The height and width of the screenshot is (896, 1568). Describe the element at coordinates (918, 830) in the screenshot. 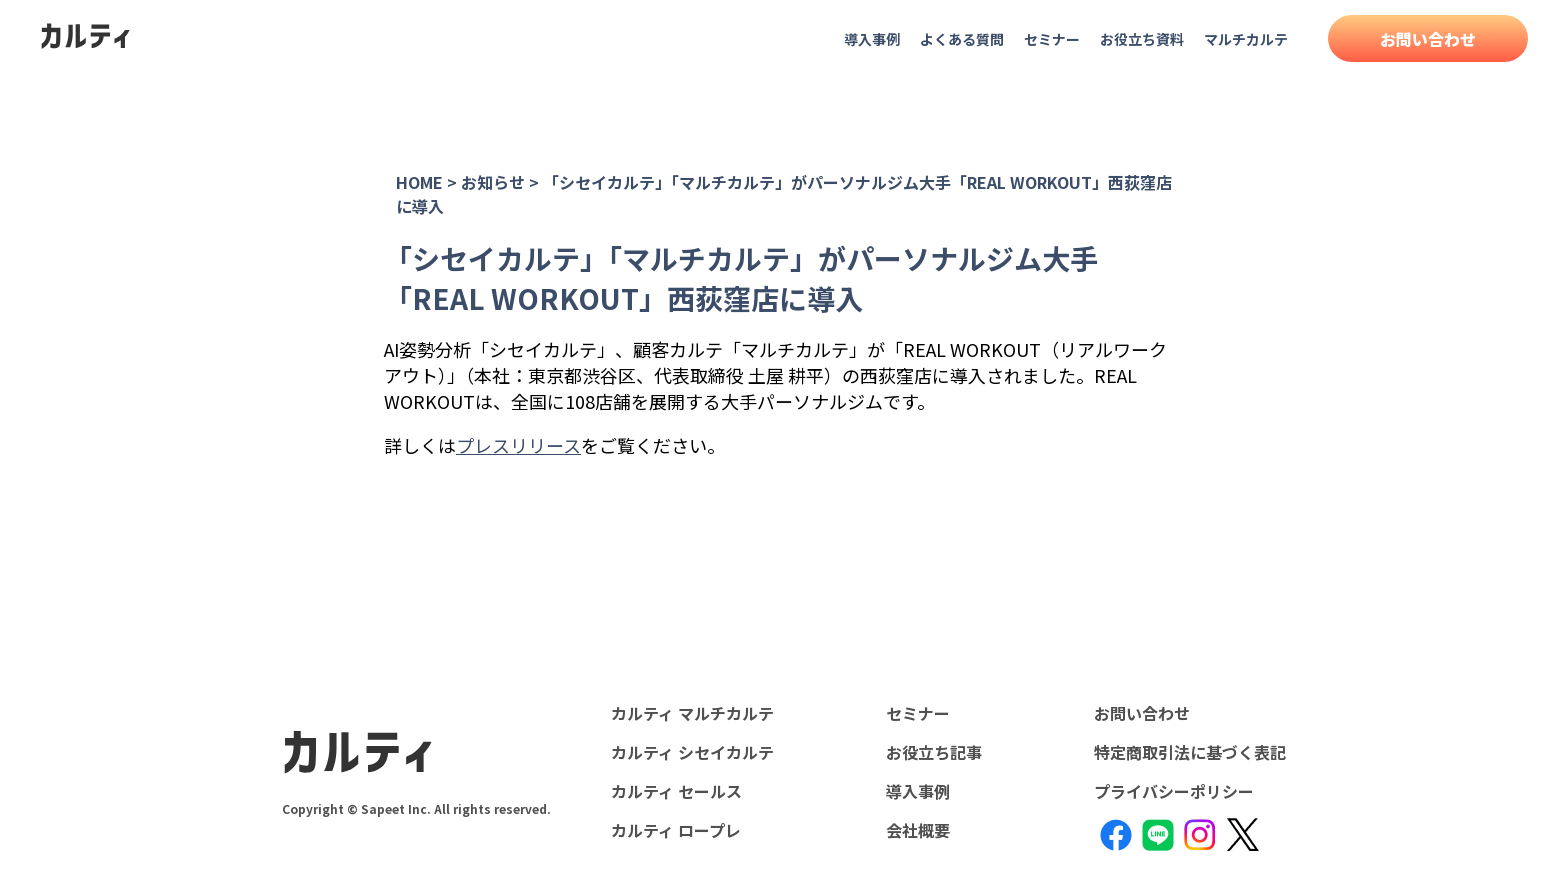

I see `会社概要` at that location.